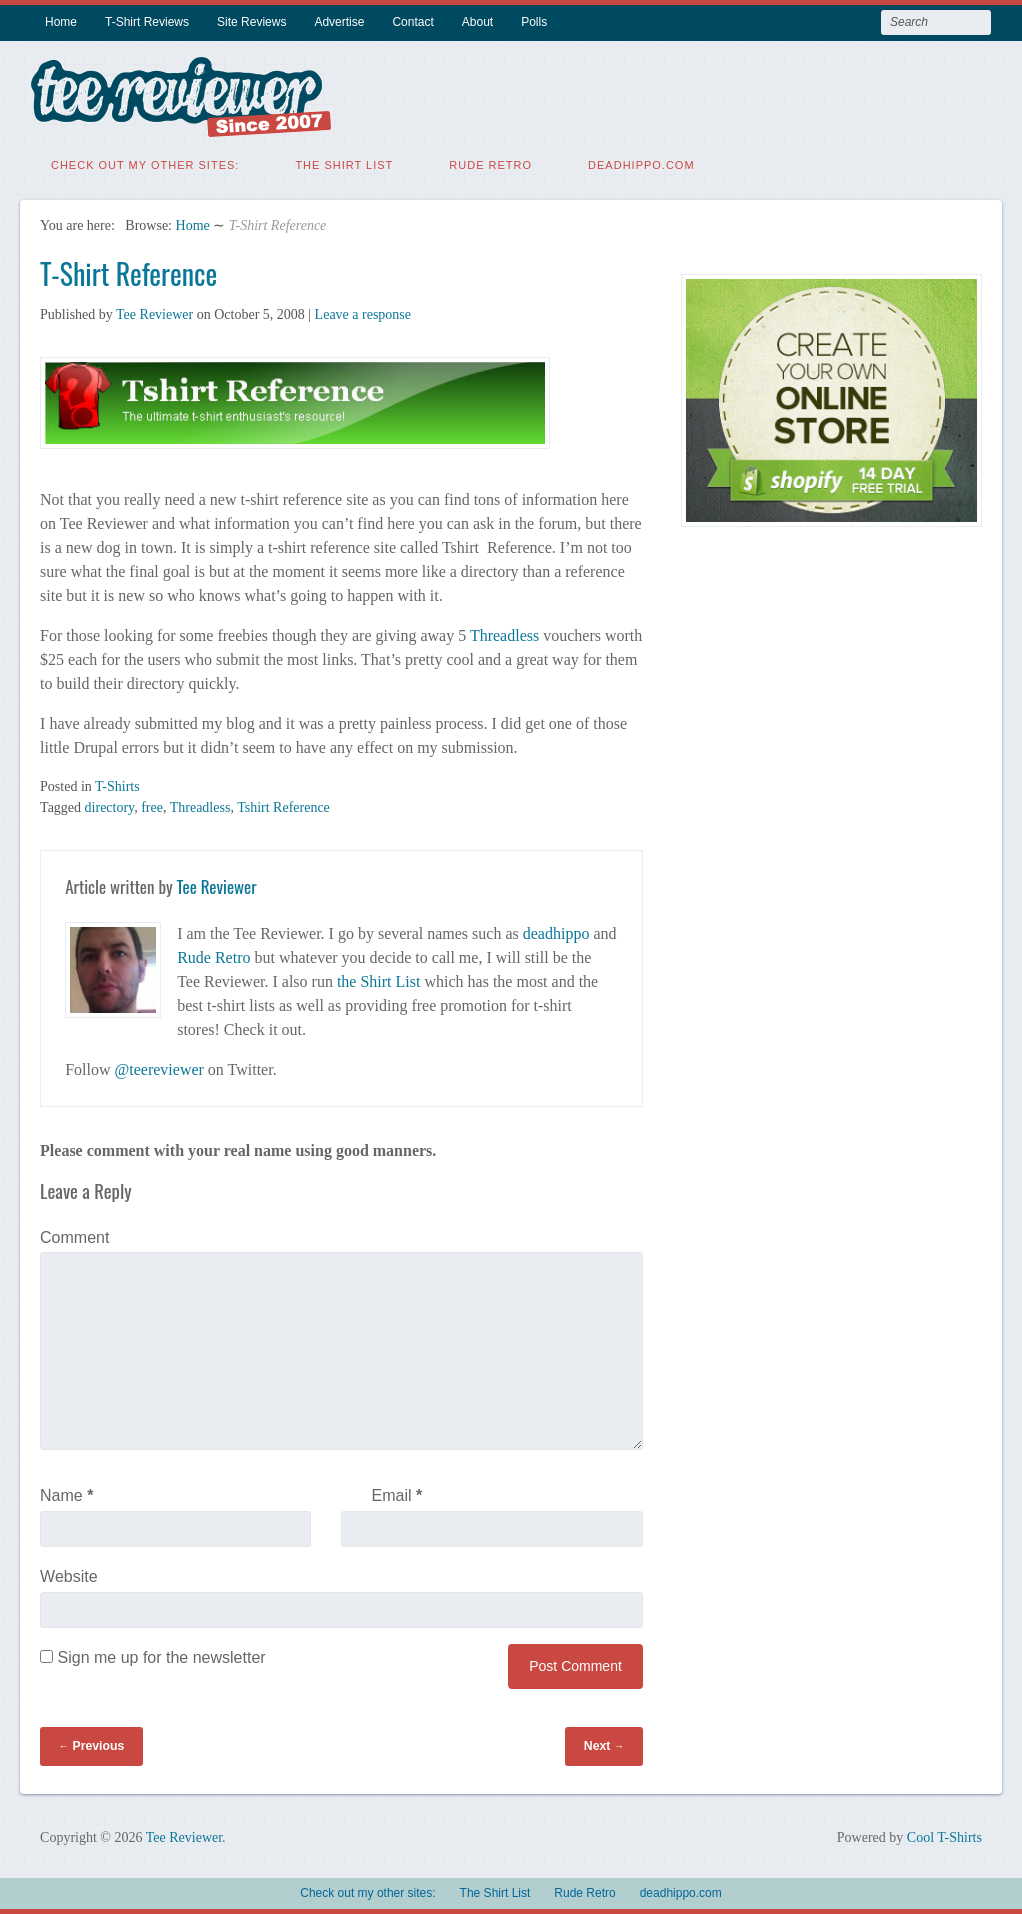  I want to click on the Shirt List, so click(379, 981).